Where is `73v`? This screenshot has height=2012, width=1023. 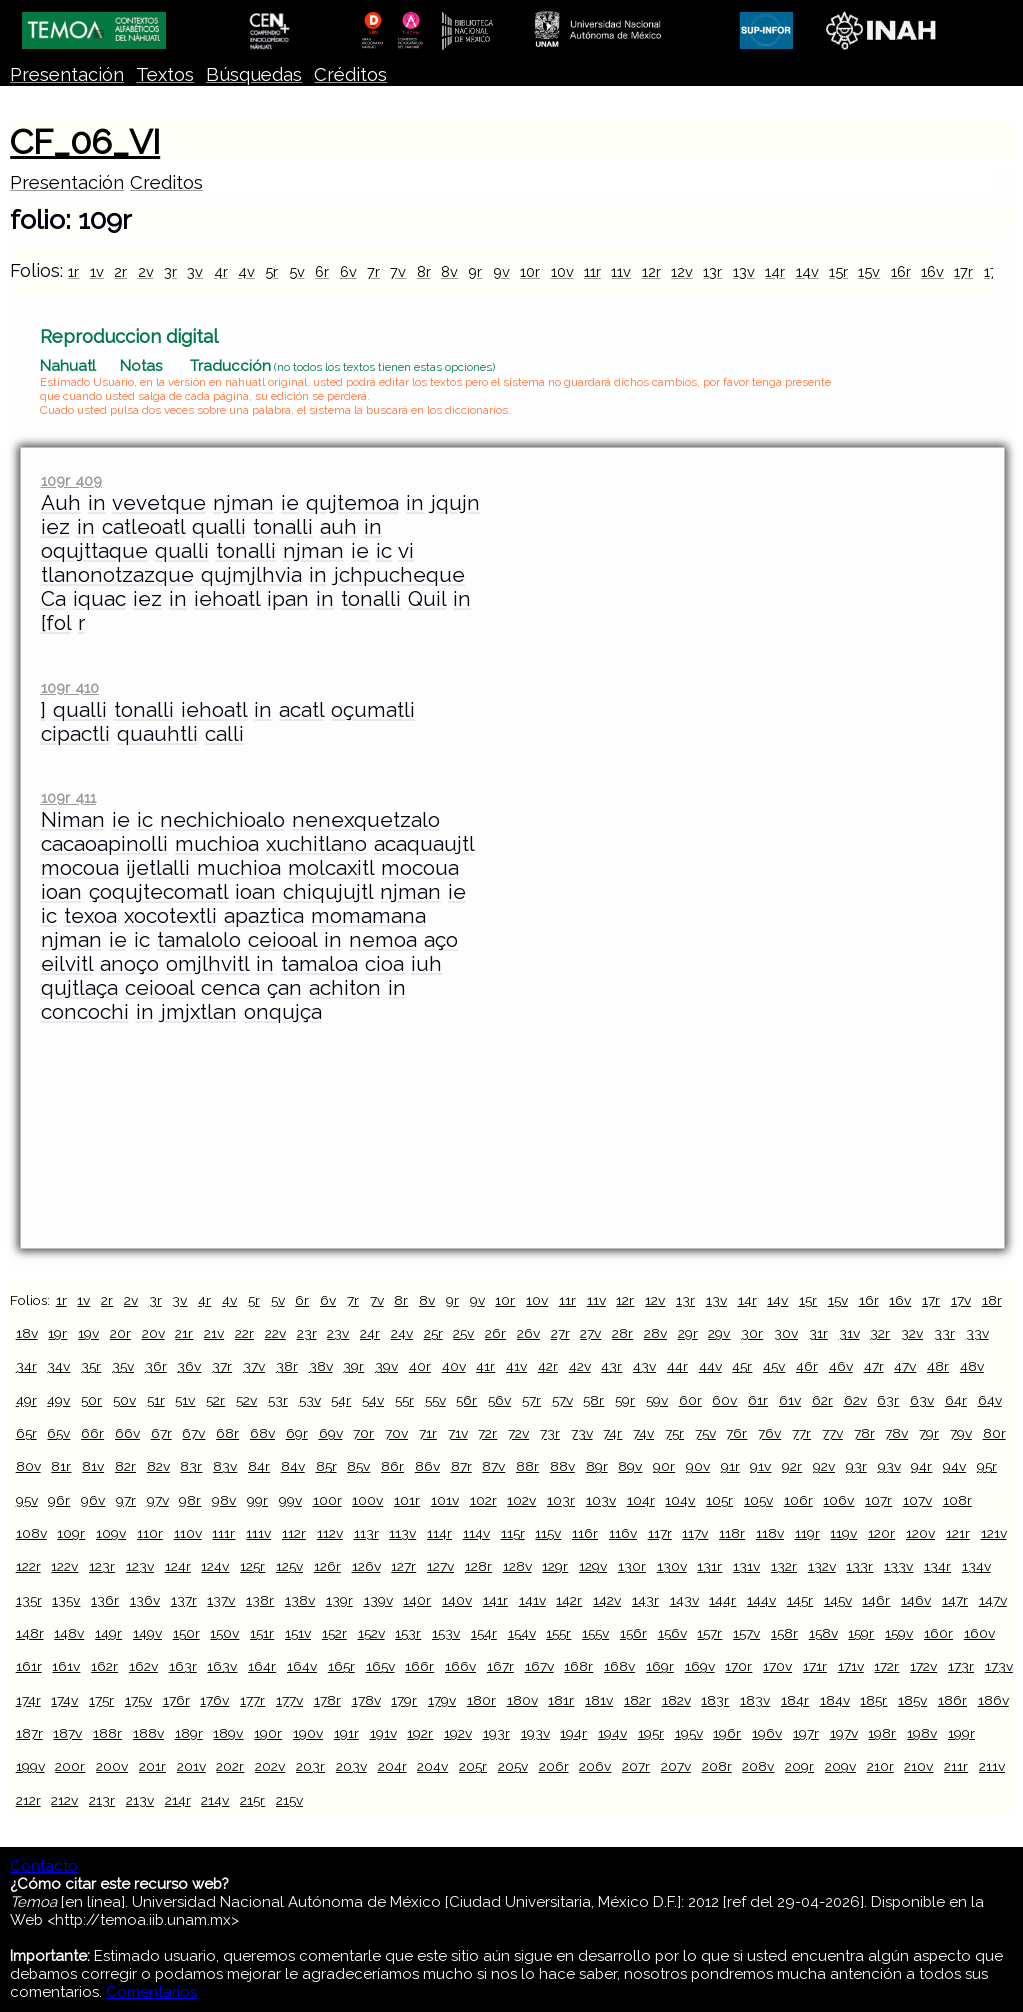 73v is located at coordinates (582, 1433).